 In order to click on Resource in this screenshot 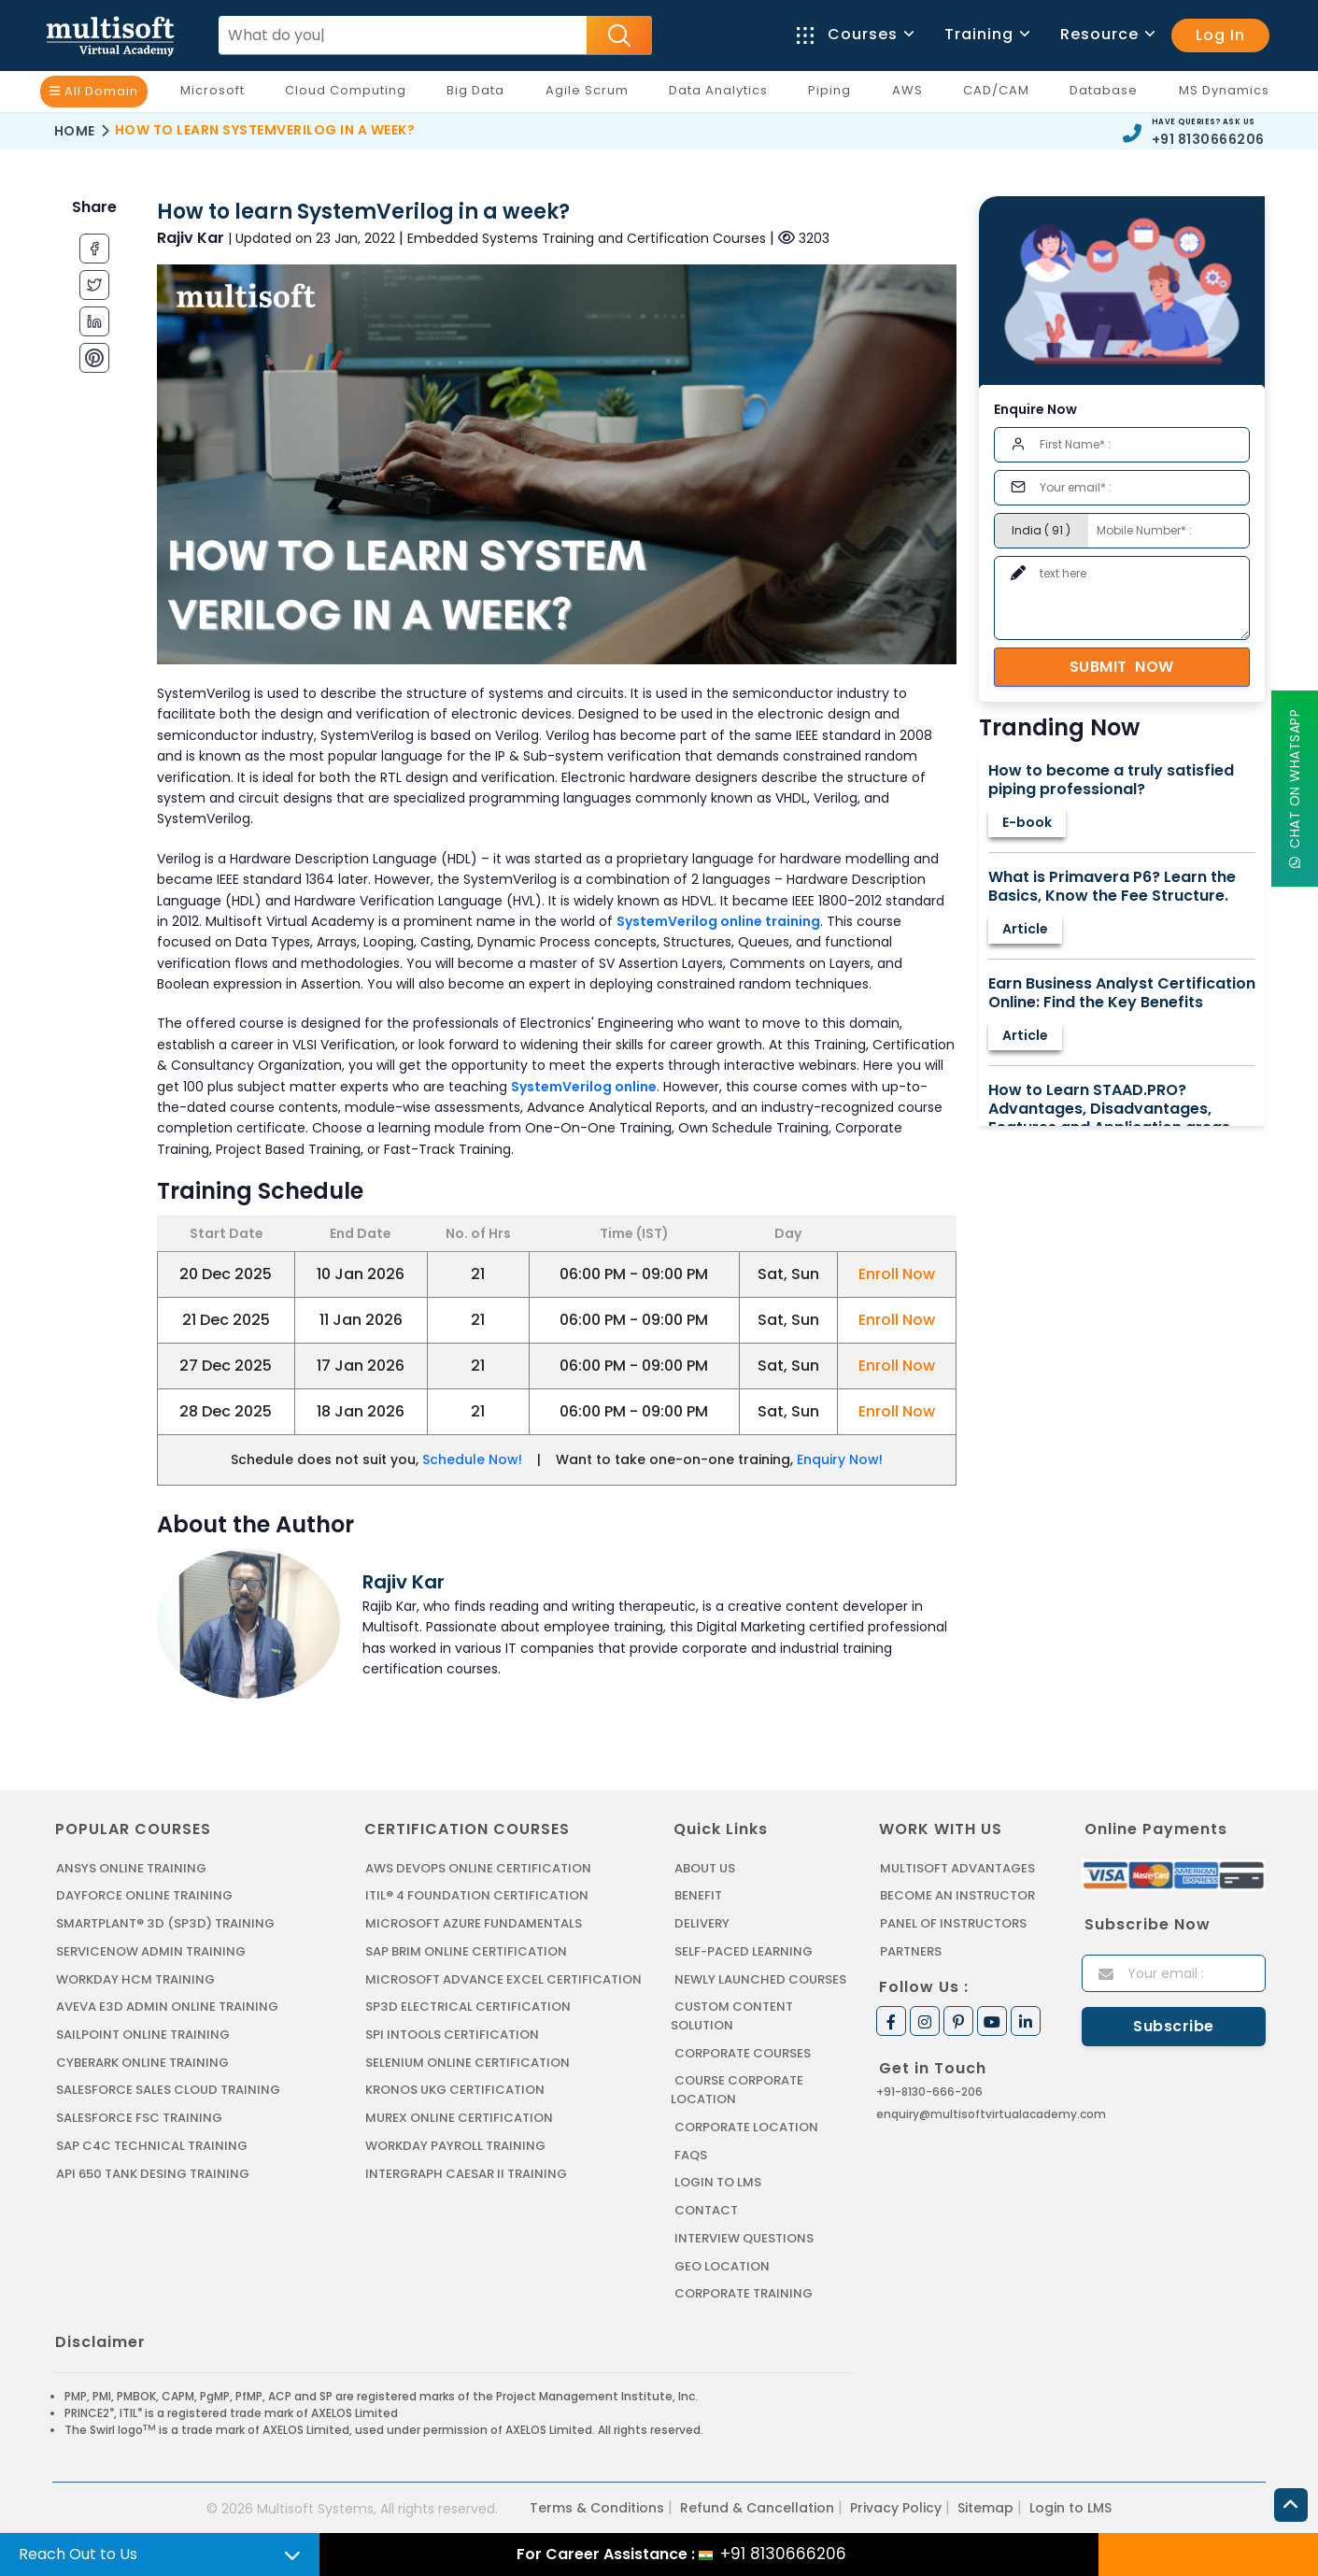, I will do `click(1106, 34)`.